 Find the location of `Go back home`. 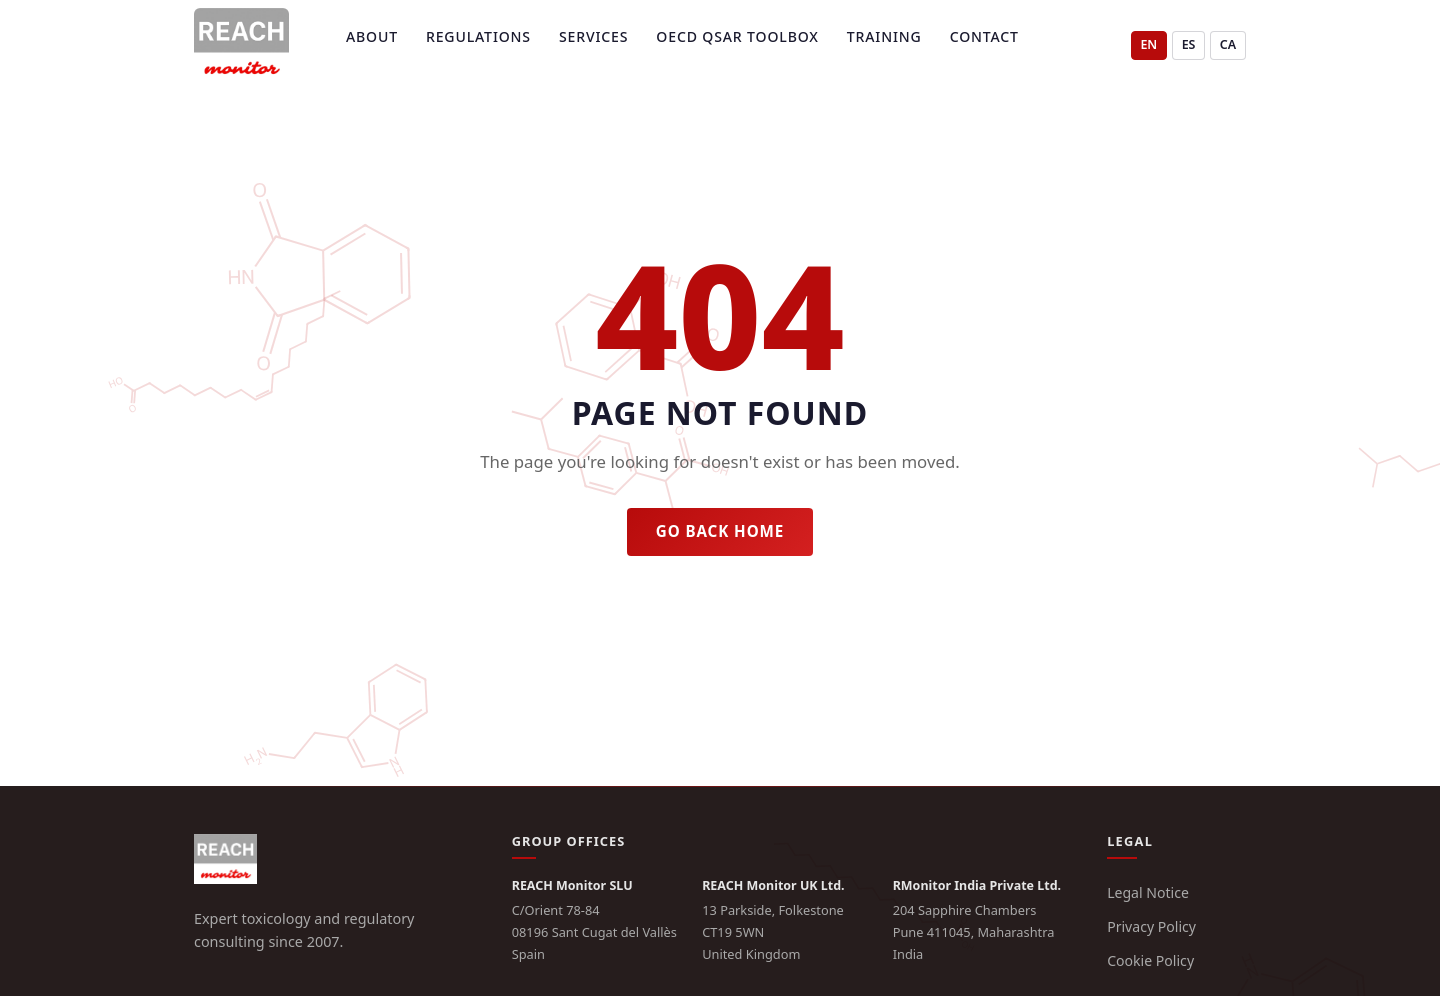

Go back home is located at coordinates (720, 531).